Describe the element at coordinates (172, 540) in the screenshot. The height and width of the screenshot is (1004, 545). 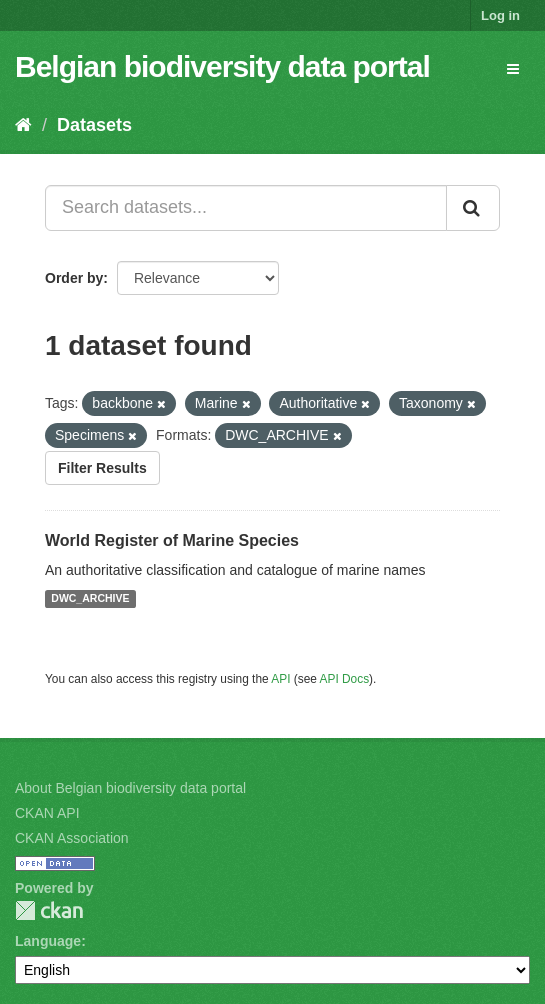
I see `World Register of Marine Species` at that location.